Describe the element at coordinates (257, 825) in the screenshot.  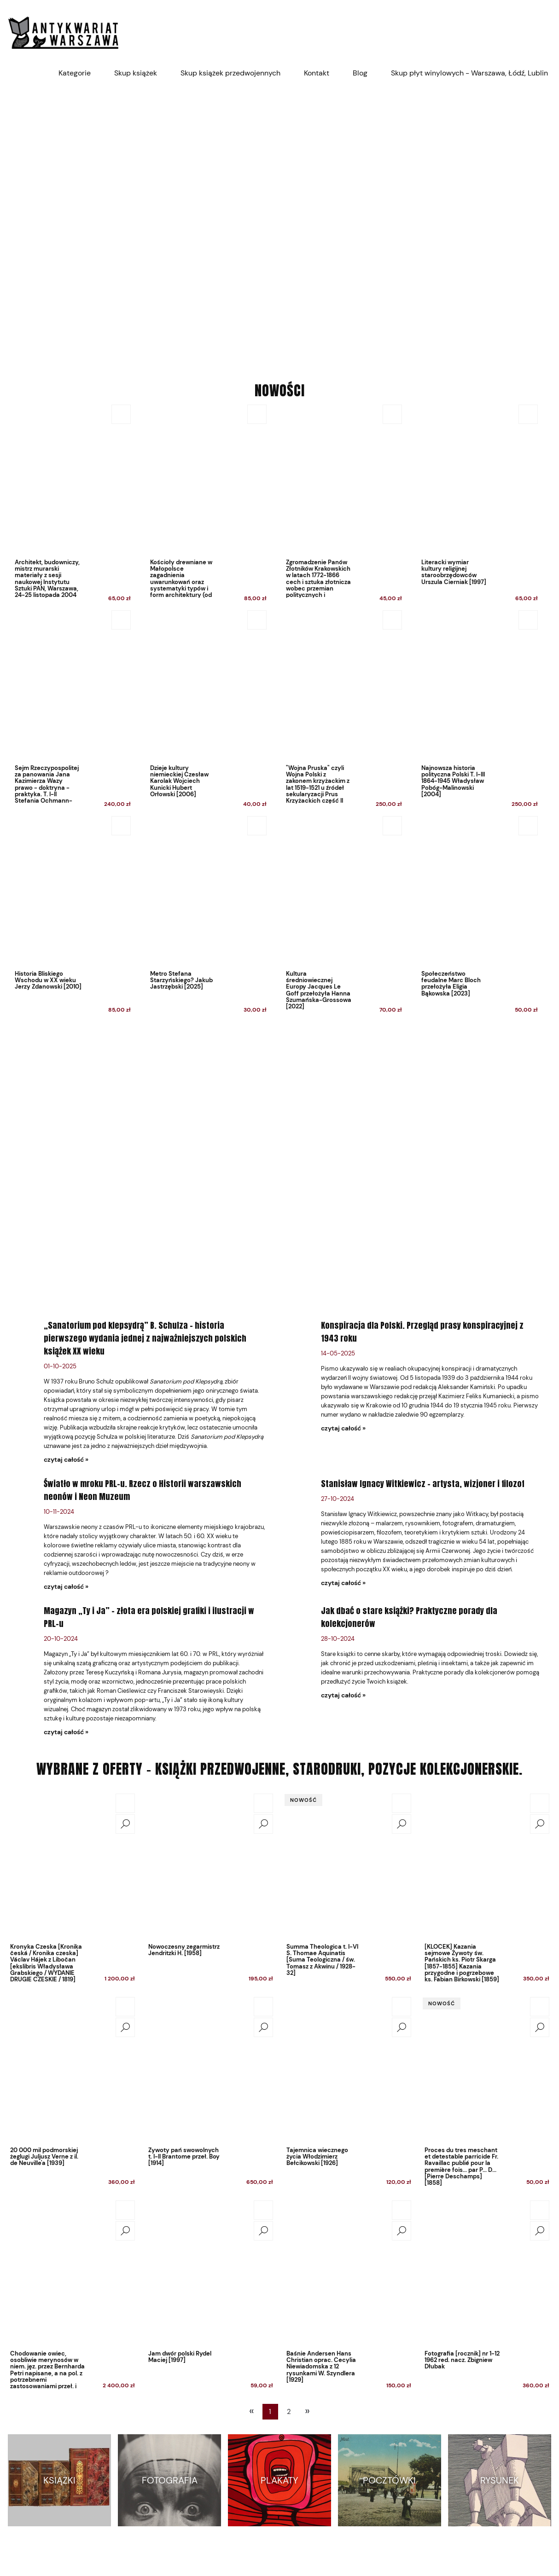
I see `[Do koszyka Metro Stefana Starzyńskiego? Jakub Jastrzębski [2025]]` at that location.